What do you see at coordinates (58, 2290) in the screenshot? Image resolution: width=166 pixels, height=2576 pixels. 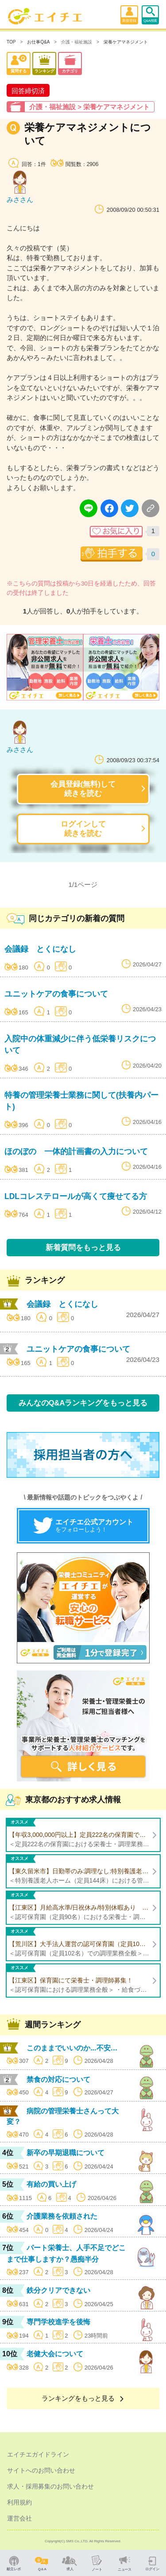 I see `鉄分クリアできない` at bounding box center [58, 2290].